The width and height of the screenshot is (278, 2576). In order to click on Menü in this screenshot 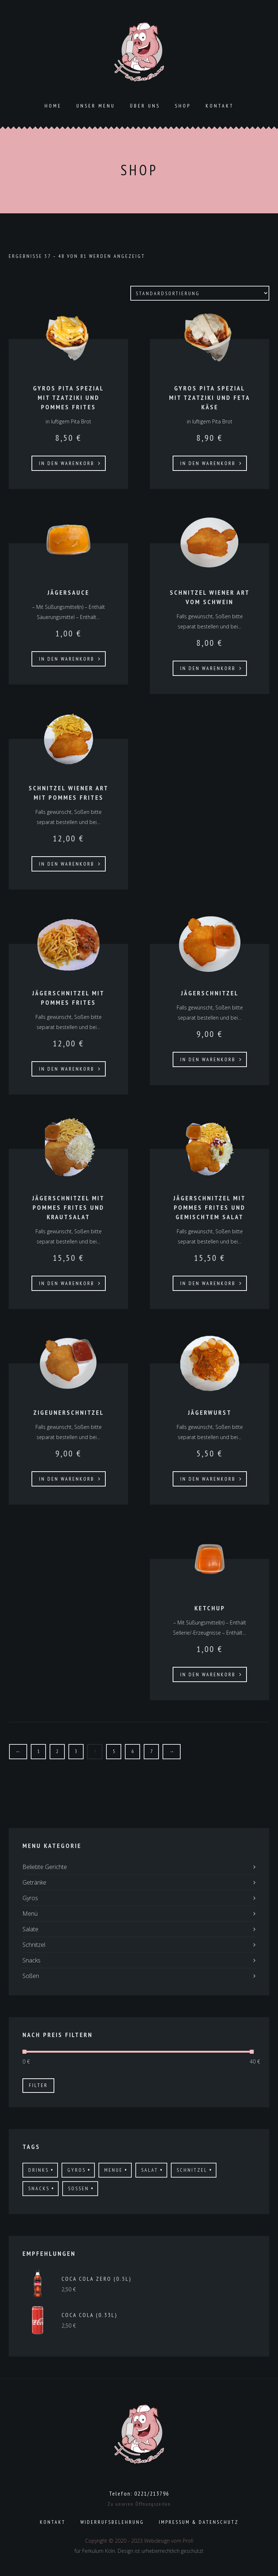, I will do `click(30, 1914)`.